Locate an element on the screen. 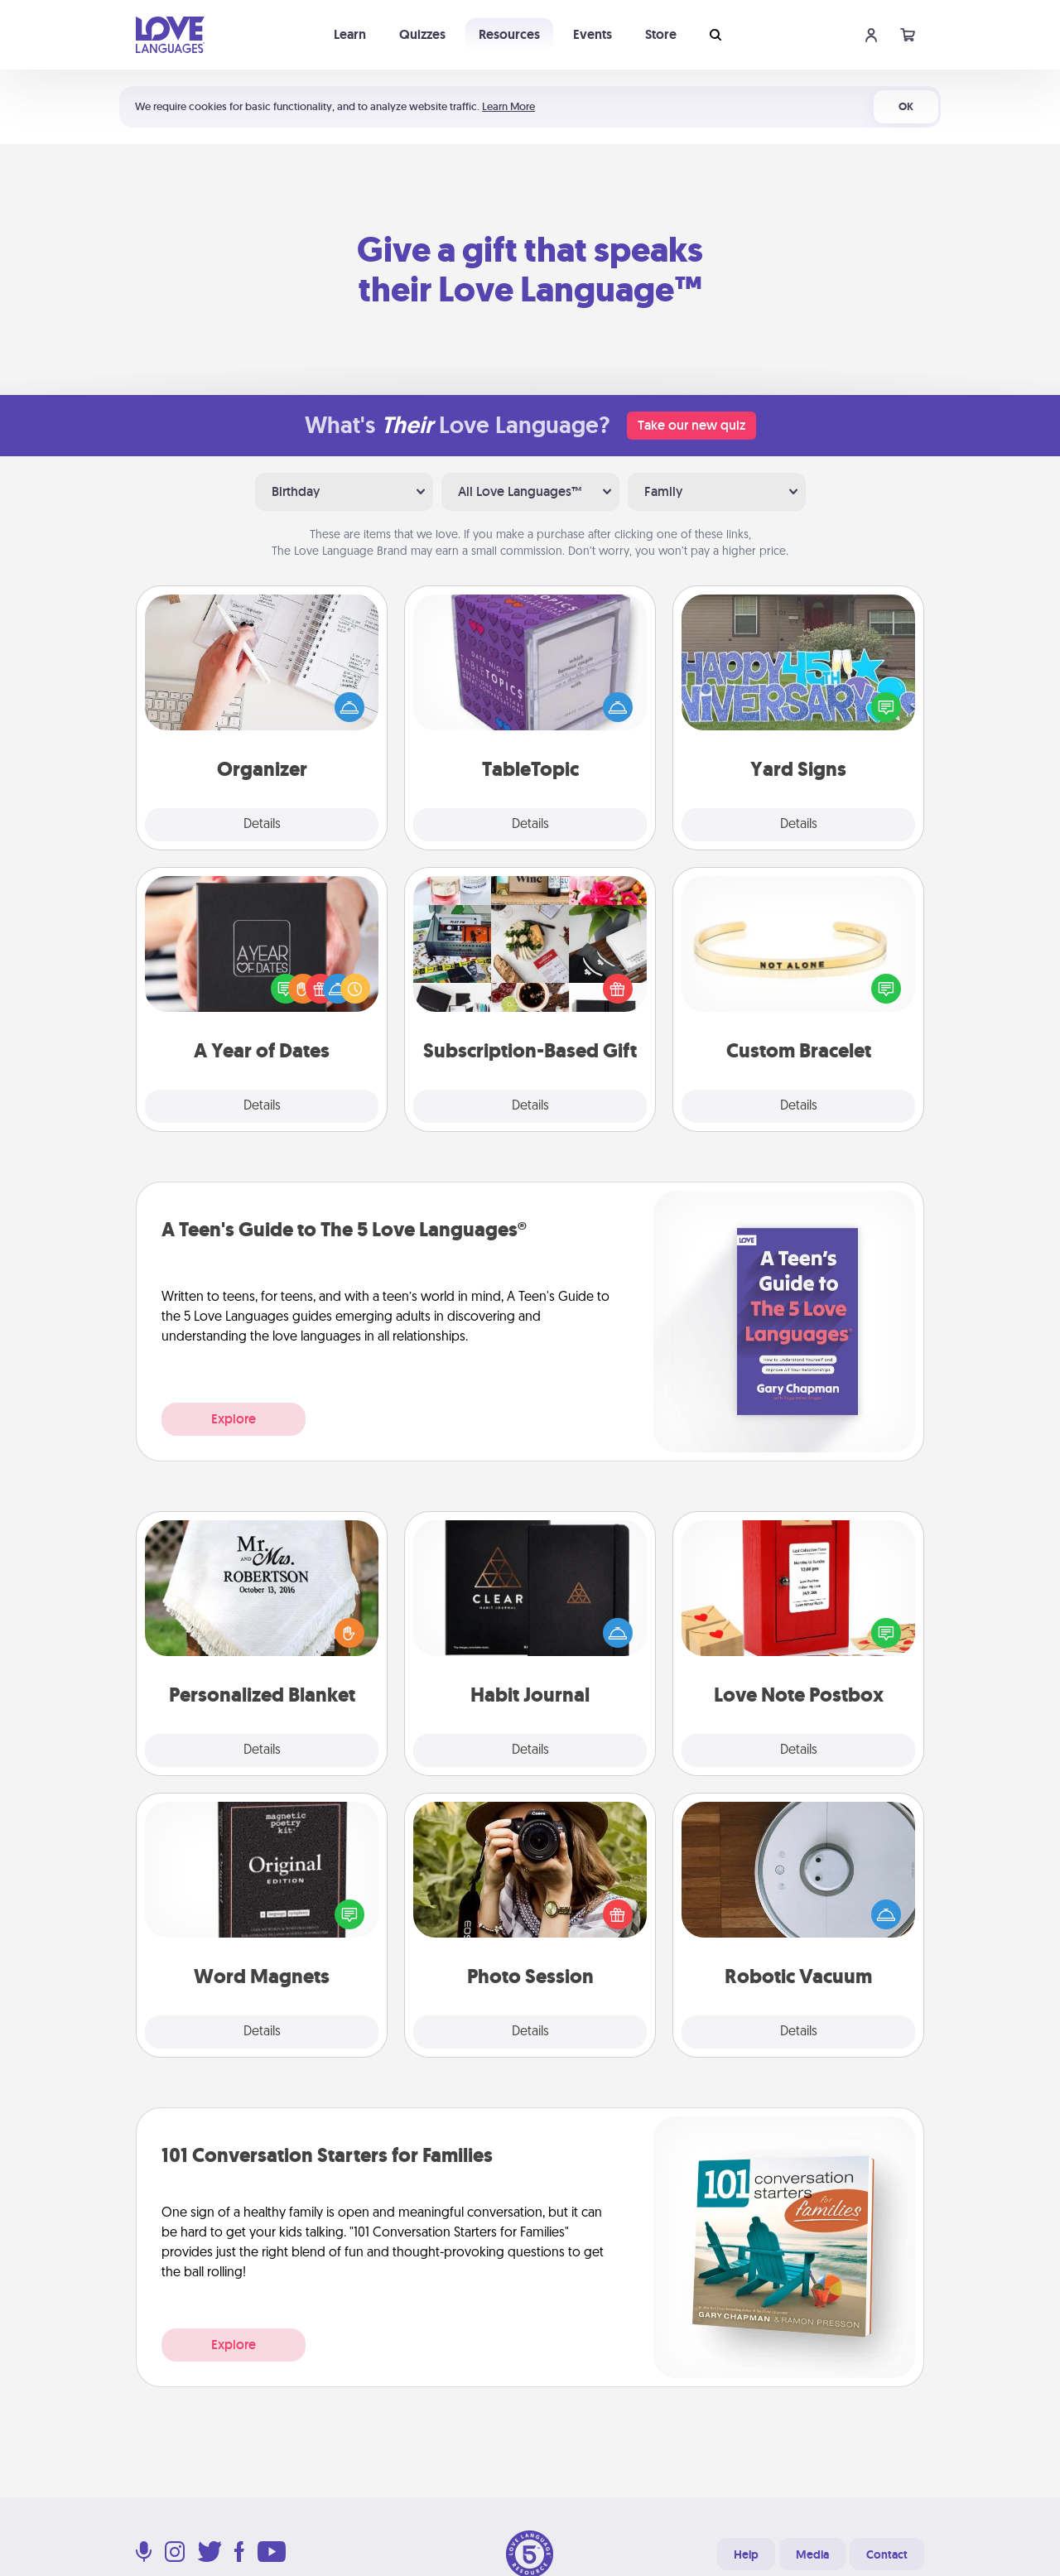 The image size is (1060, 2576). Help is located at coordinates (746, 2554).